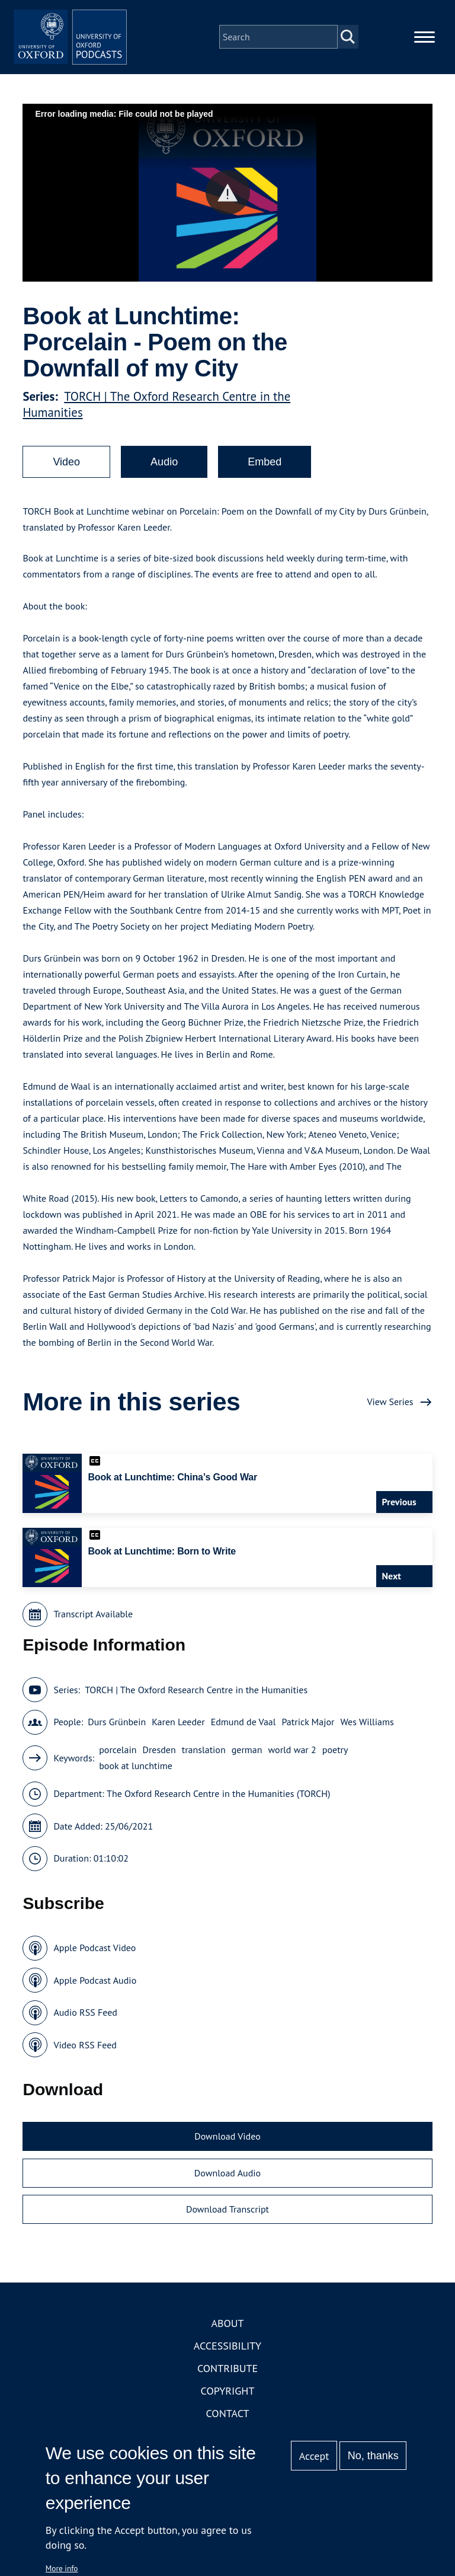 This screenshot has width=455, height=2576. Describe the element at coordinates (94, 1962) in the screenshot. I see `Apple Podcast Video` at that location.